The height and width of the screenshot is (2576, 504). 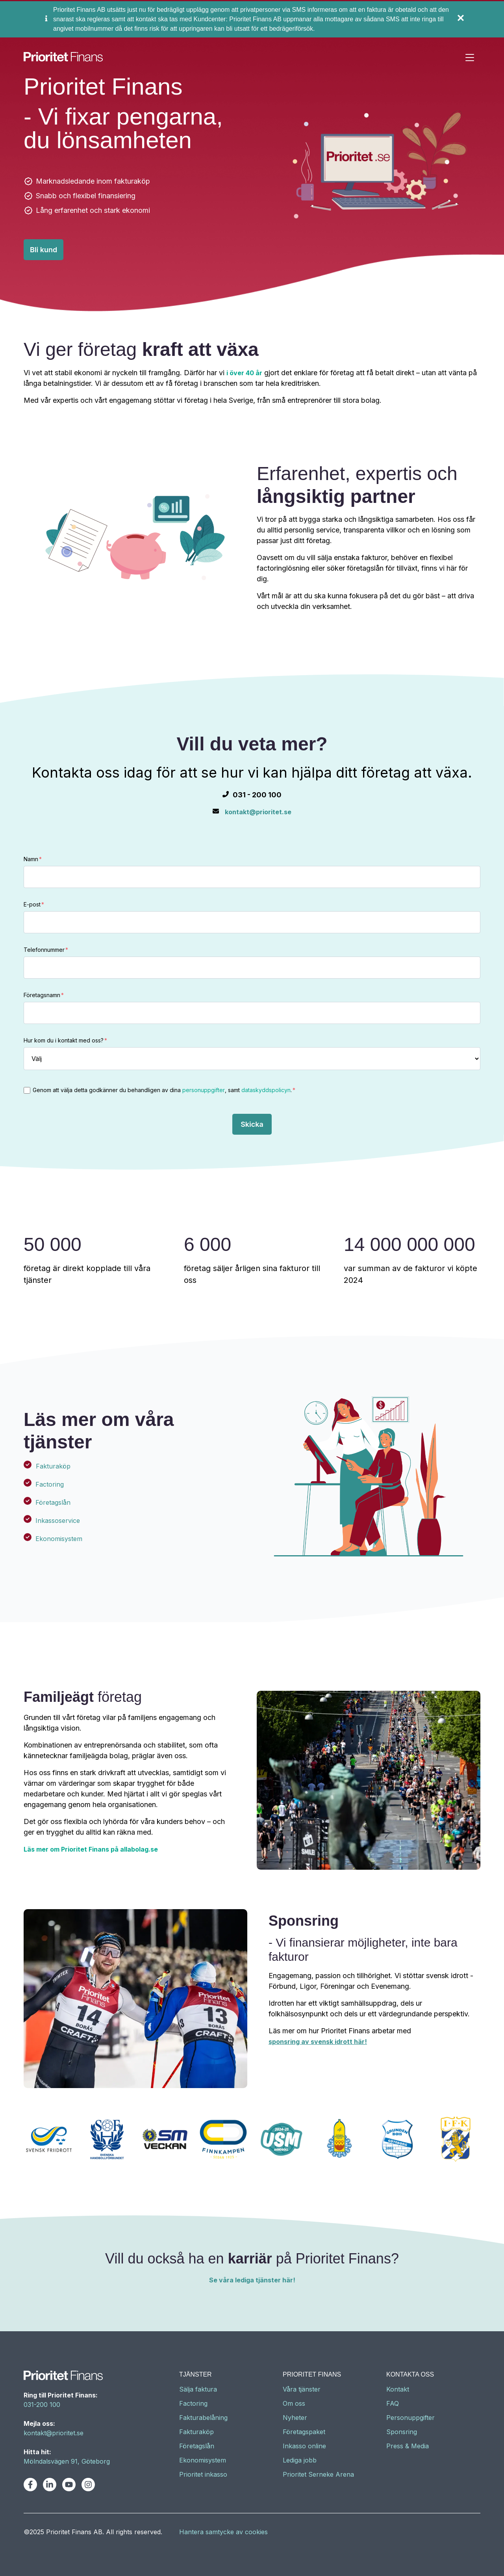 What do you see at coordinates (198, 2389) in the screenshot?
I see `Sälja faktura [menuitem]` at bounding box center [198, 2389].